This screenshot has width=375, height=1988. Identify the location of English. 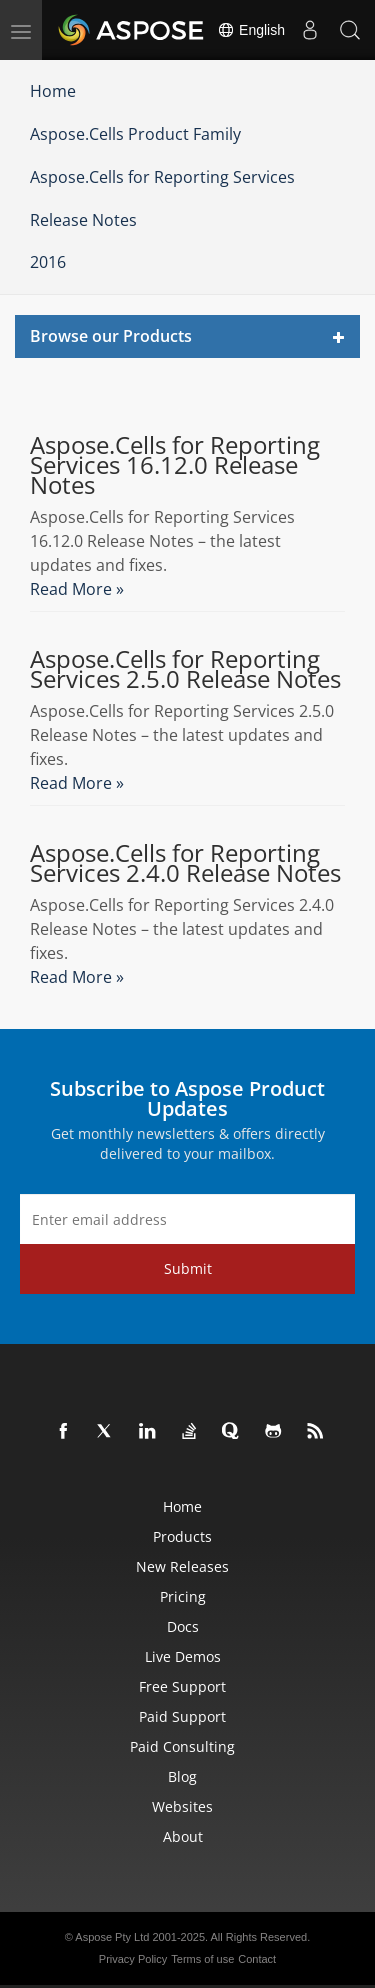
(251, 30).